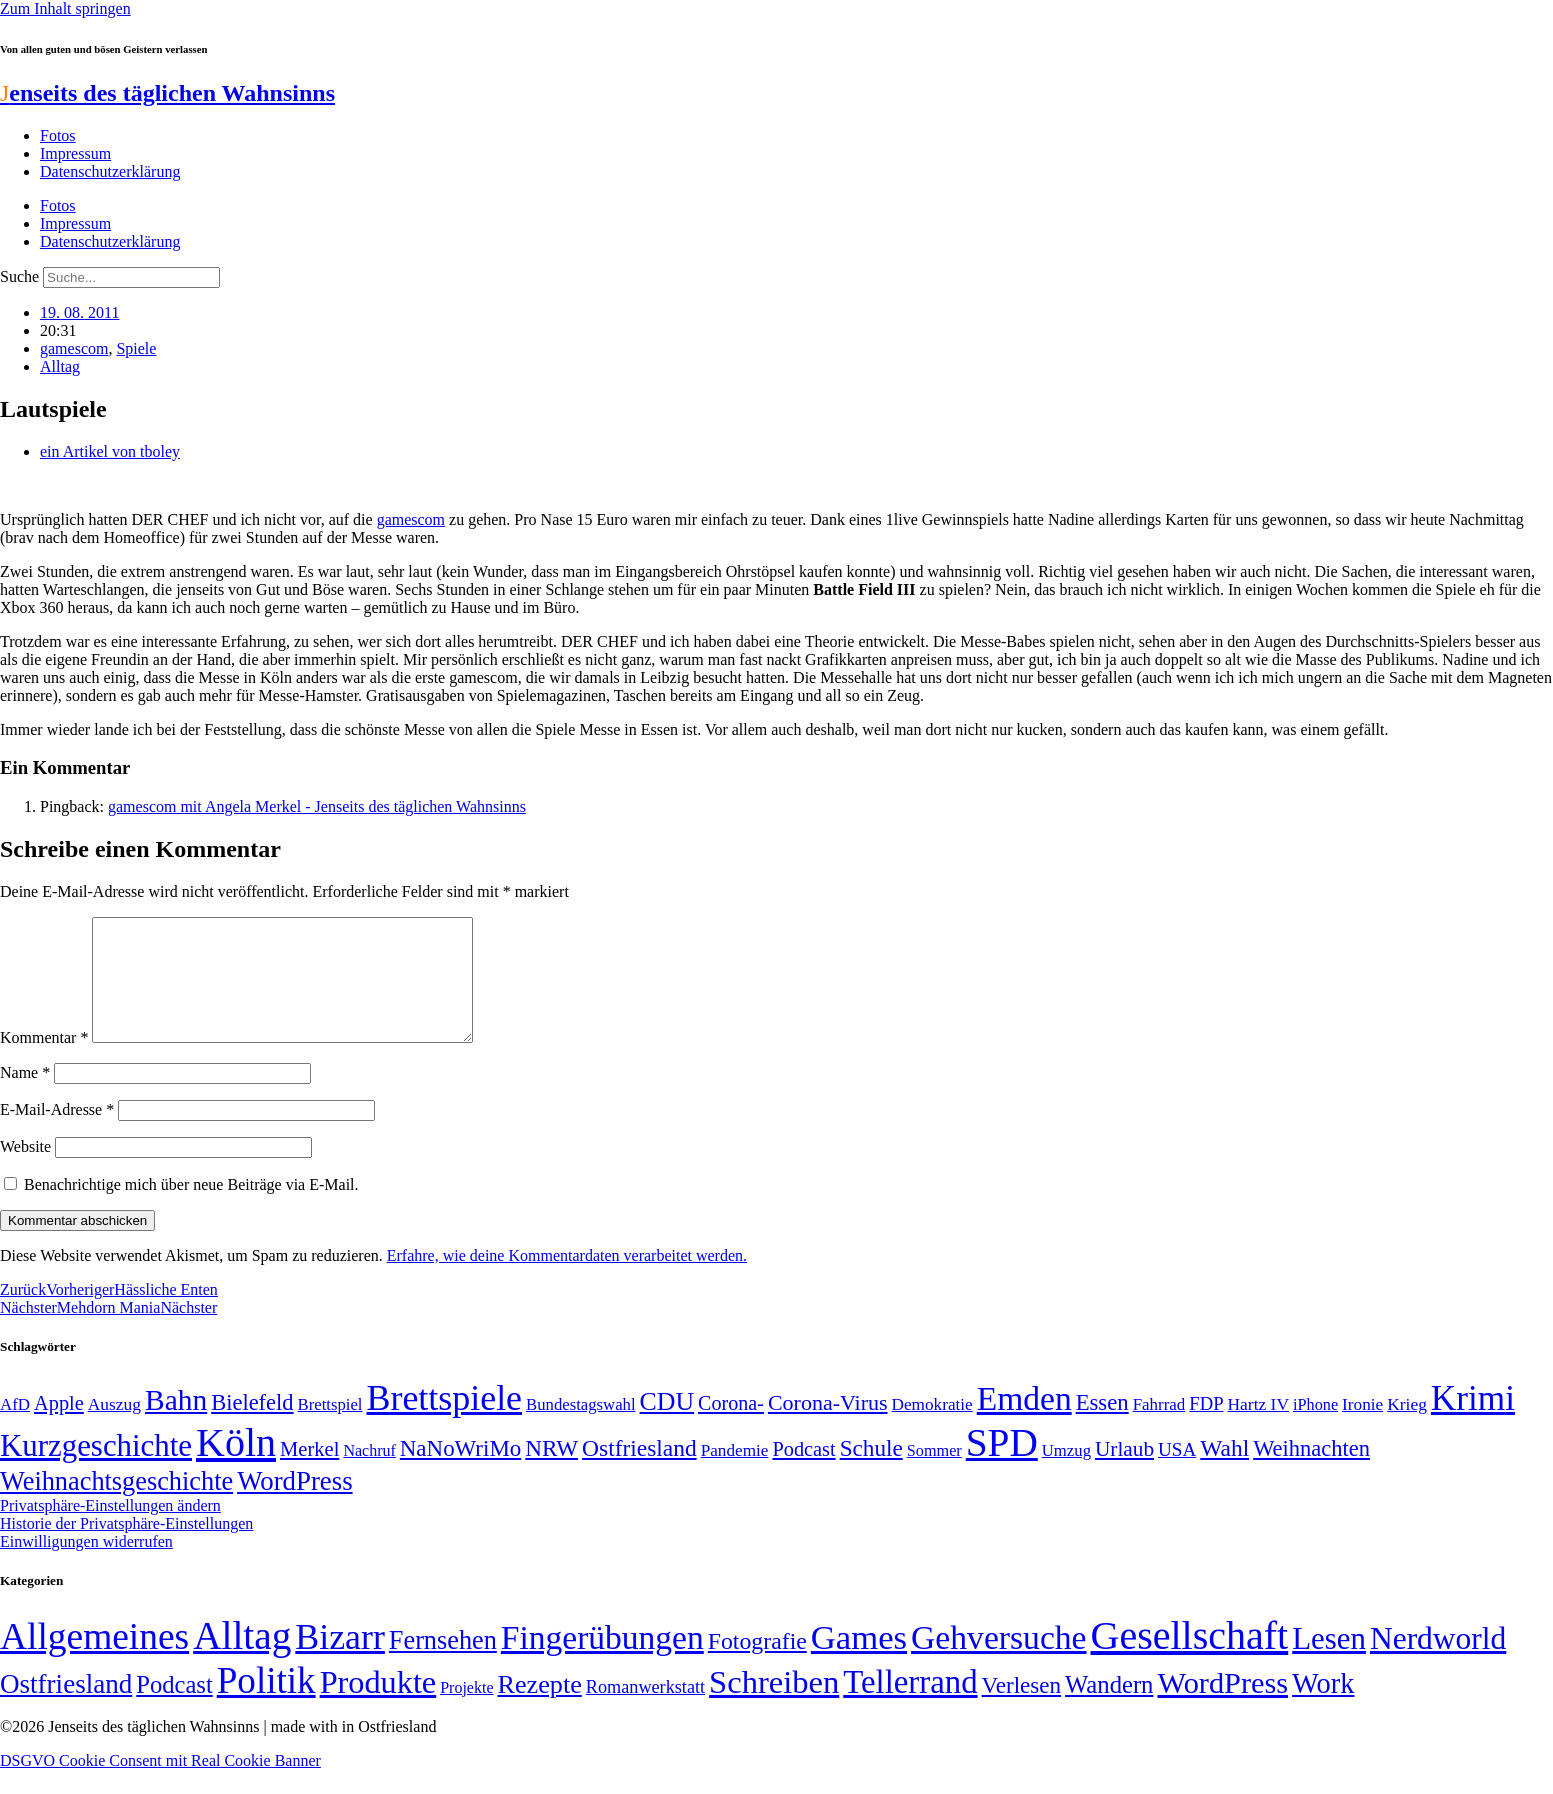 This screenshot has height=1794, width=1553. I want to click on Fernsehen [Fernsehen (57 Einträge)], so click(443, 1664).